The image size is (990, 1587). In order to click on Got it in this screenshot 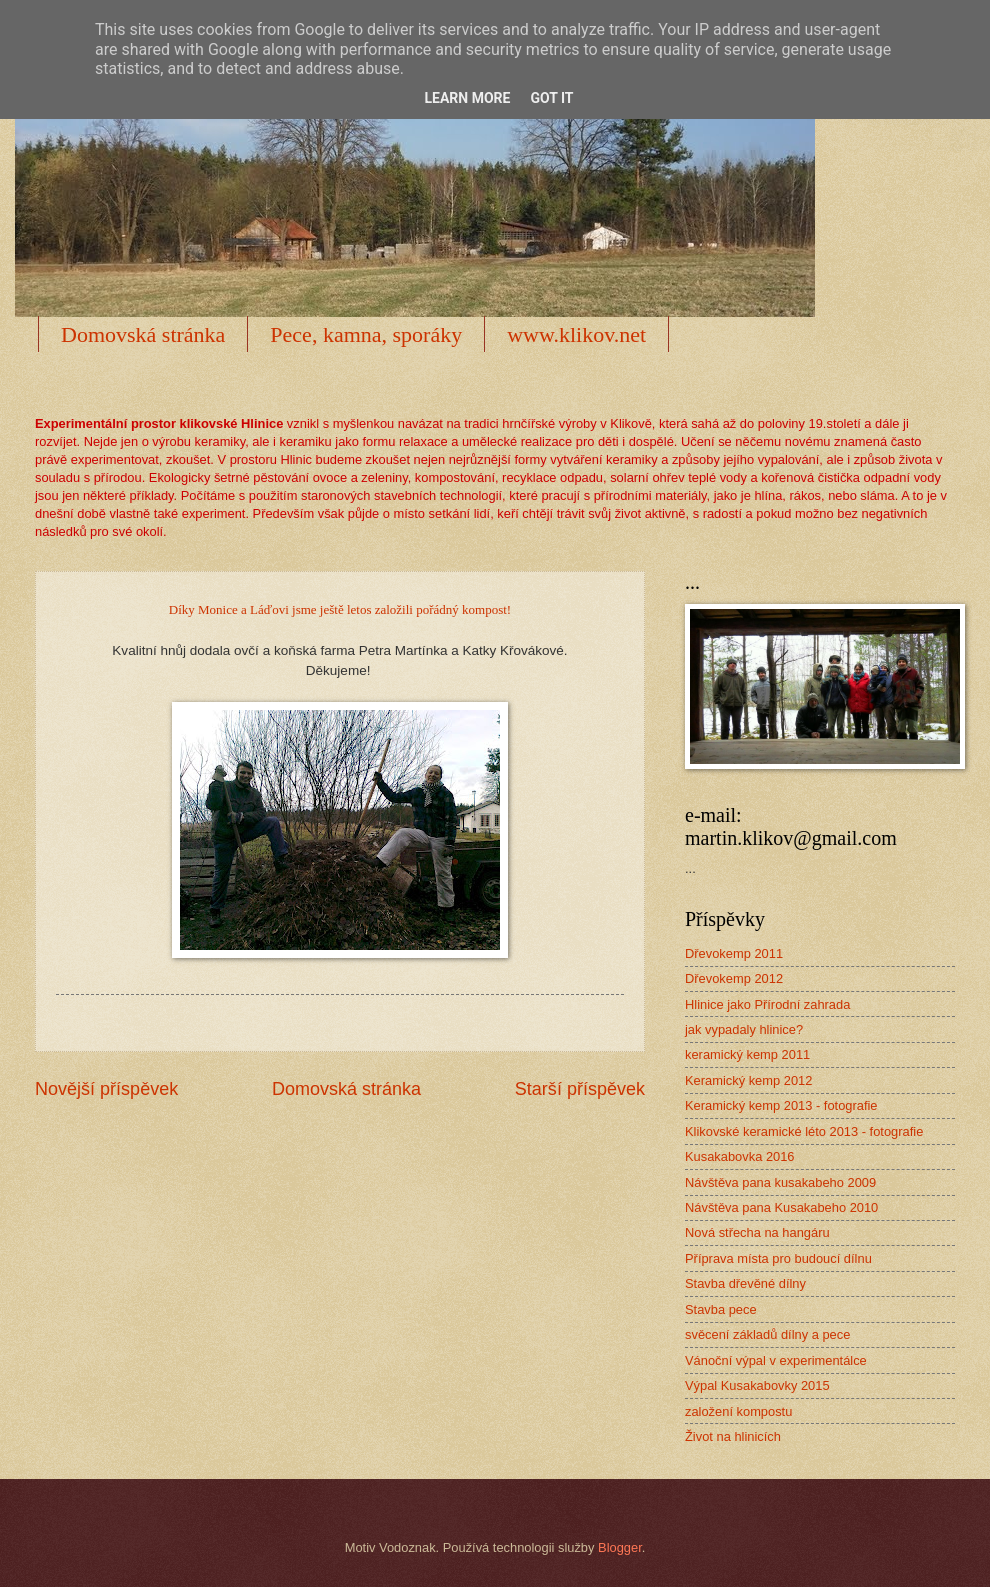, I will do `click(551, 98)`.